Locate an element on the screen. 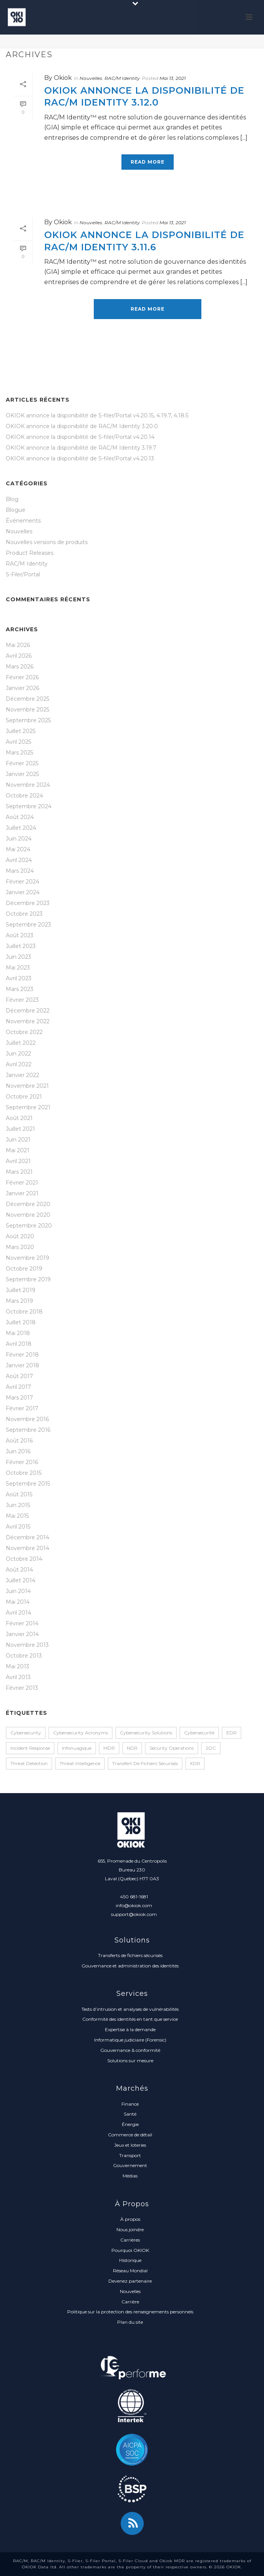 The height and width of the screenshot is (2576, 264). Novembre 2020 is located at coordinates (28, 1214).